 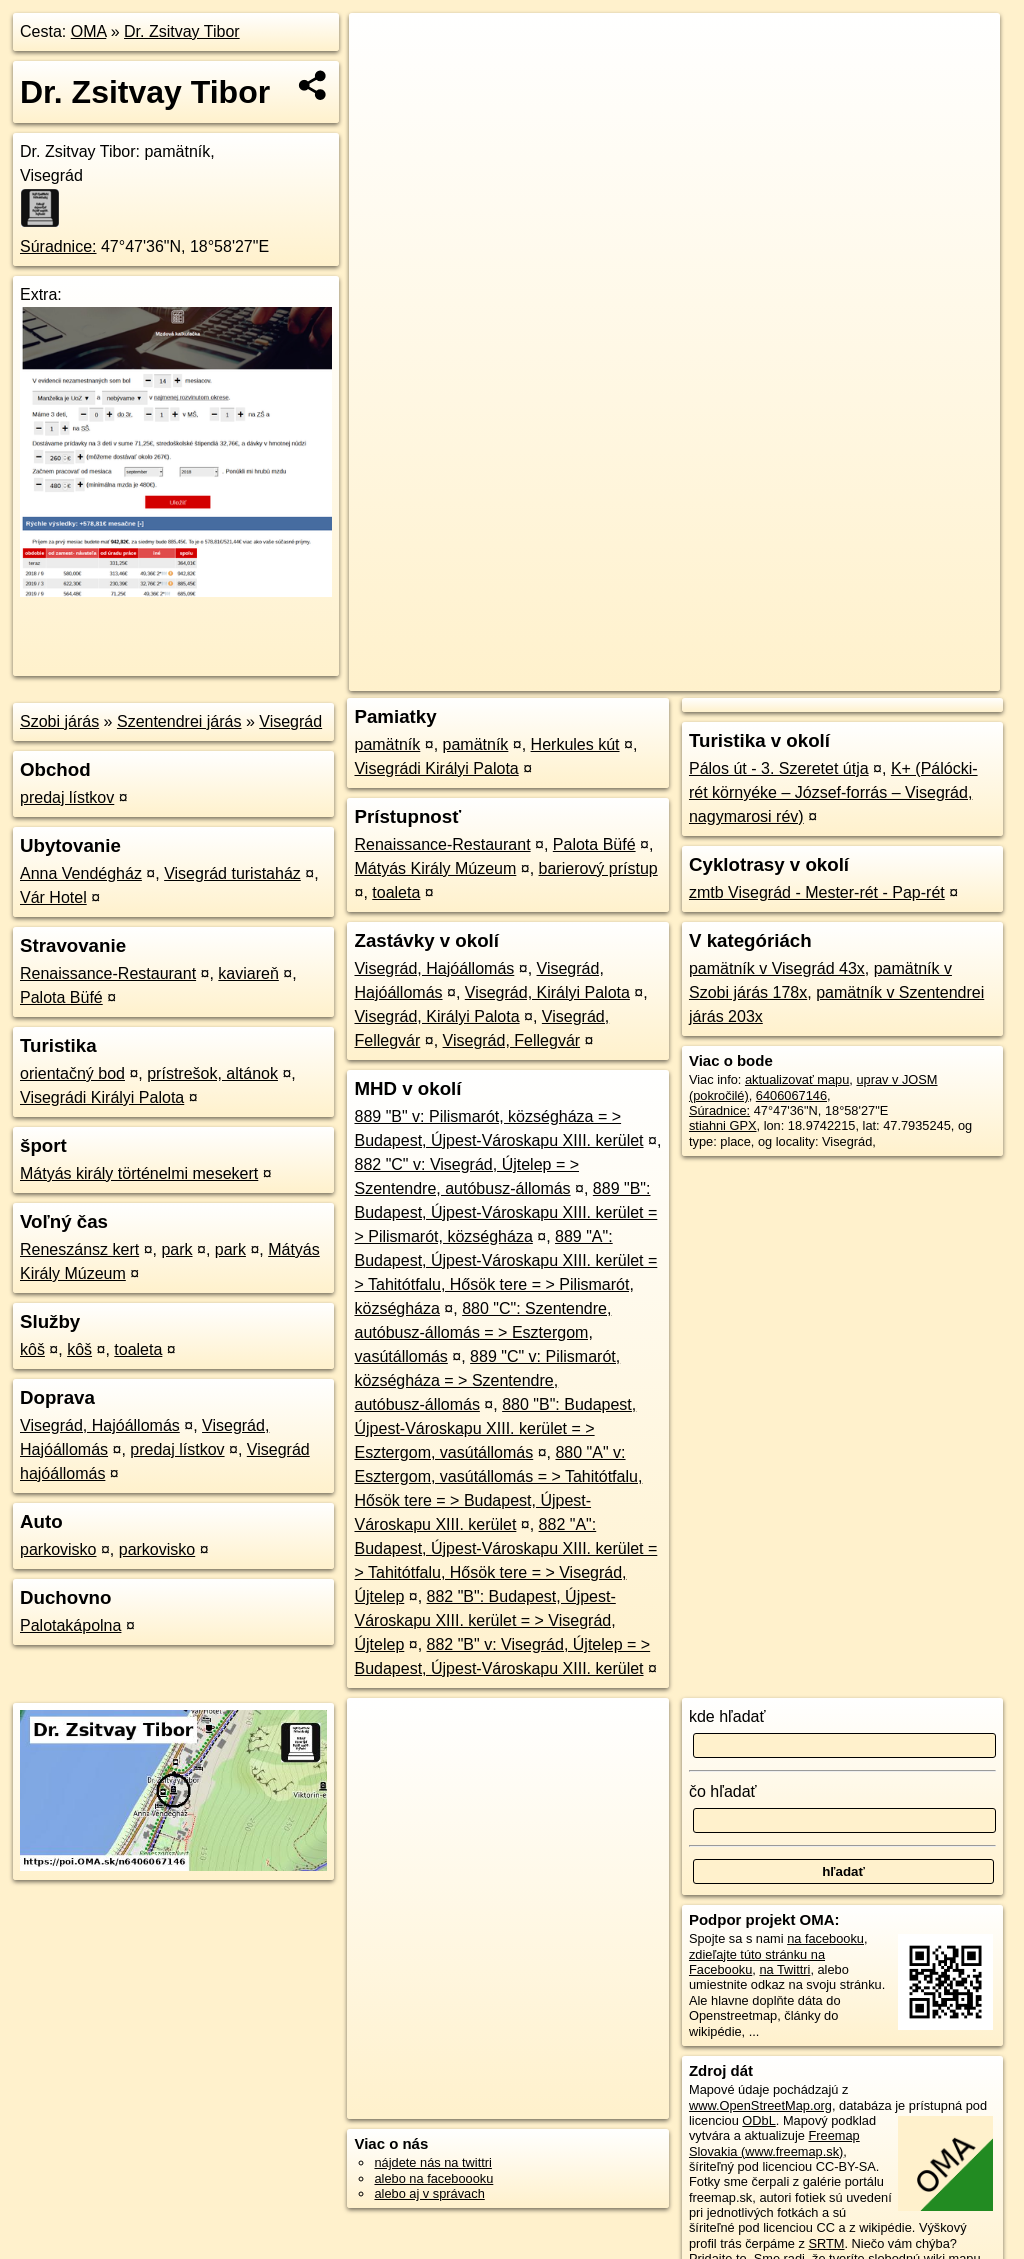 I want to click on čo hľadať, so click(x=723, y=1791).